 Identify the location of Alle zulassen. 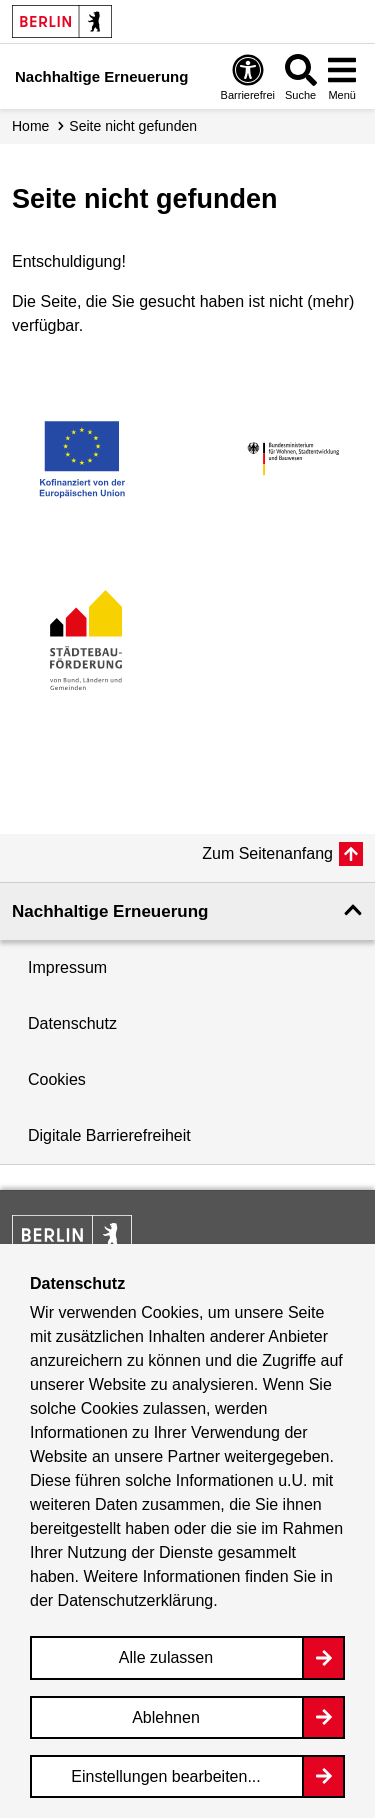
(166, 1657).